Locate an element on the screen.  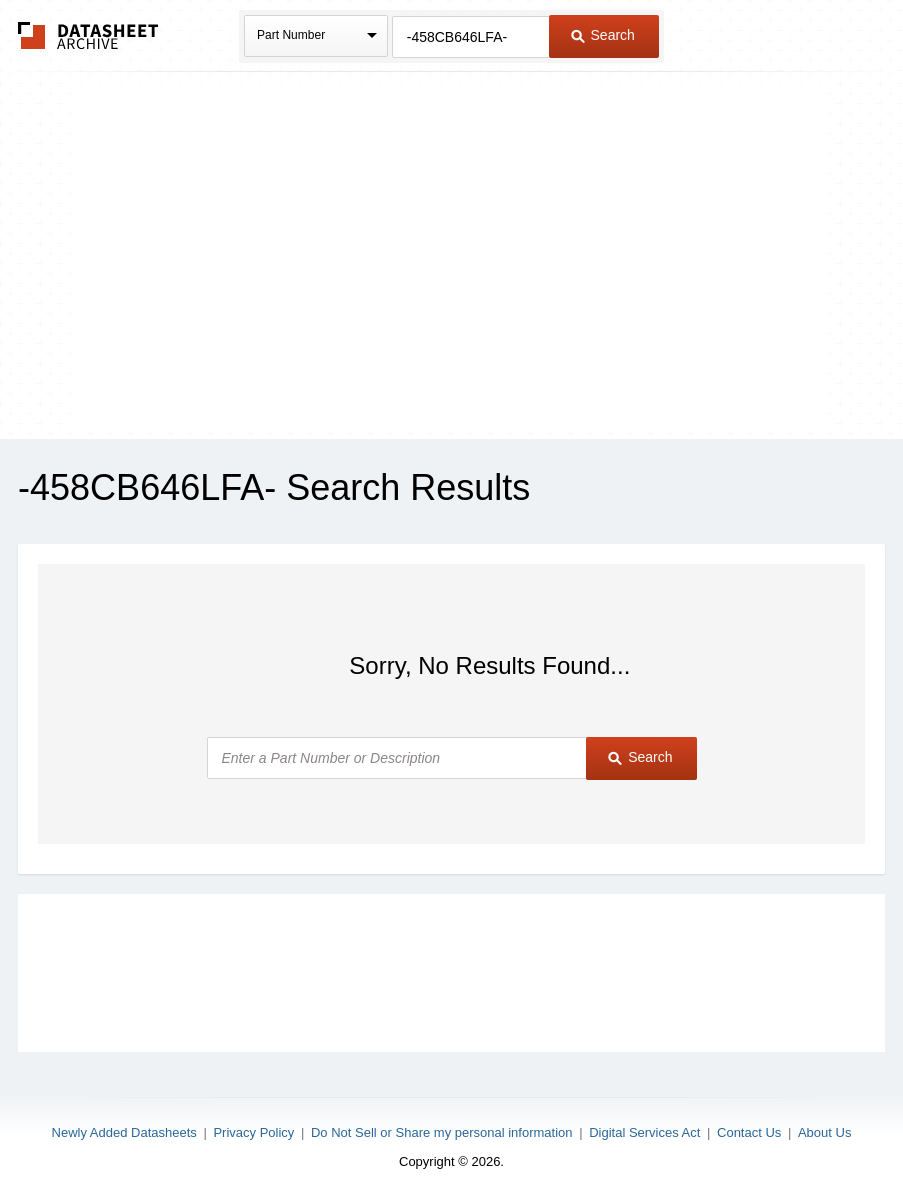
About Us is located at coordinates (824, 1132).